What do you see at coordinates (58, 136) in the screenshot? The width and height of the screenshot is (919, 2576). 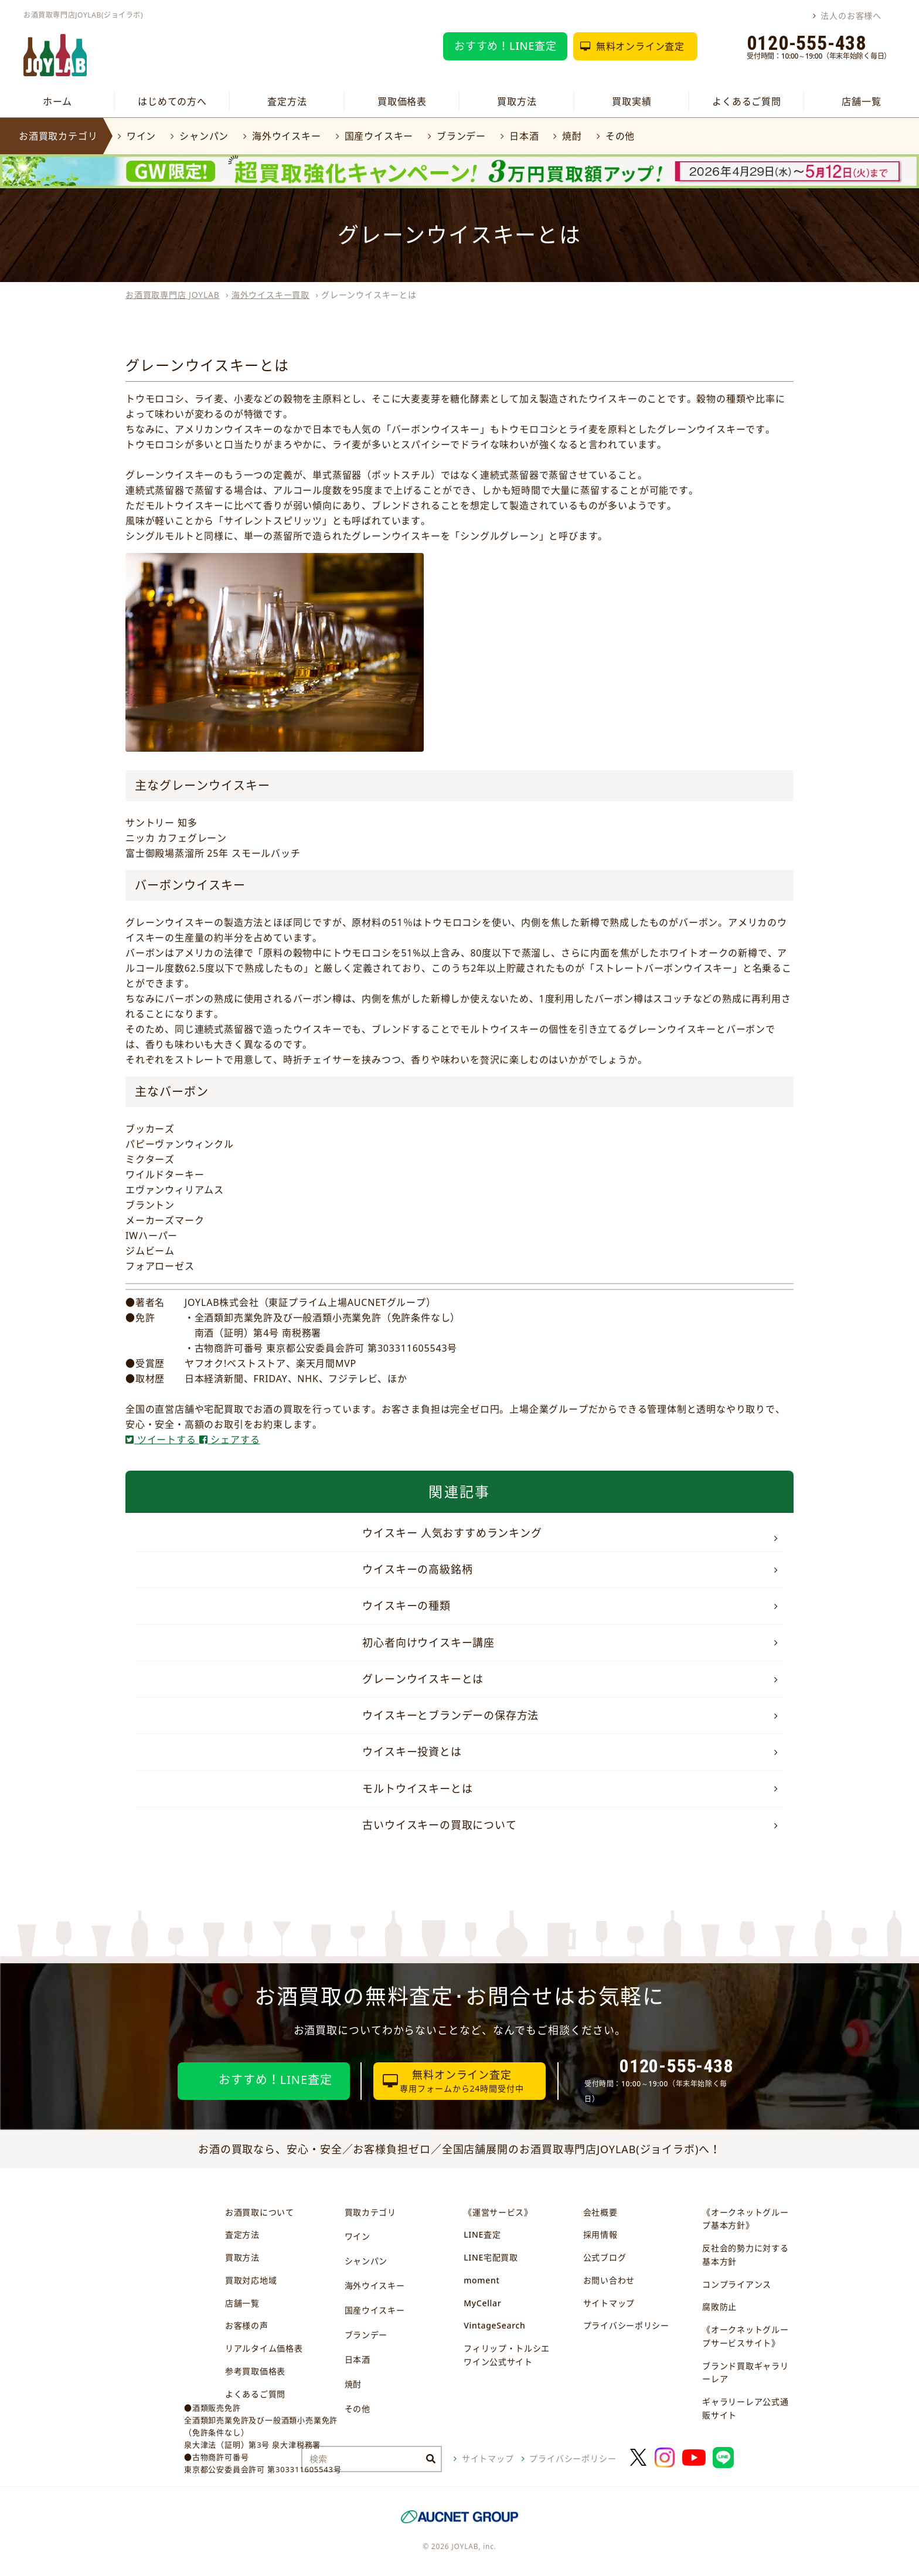 I see `お酒買取カテゴリ` at bounding box center [58, 136].